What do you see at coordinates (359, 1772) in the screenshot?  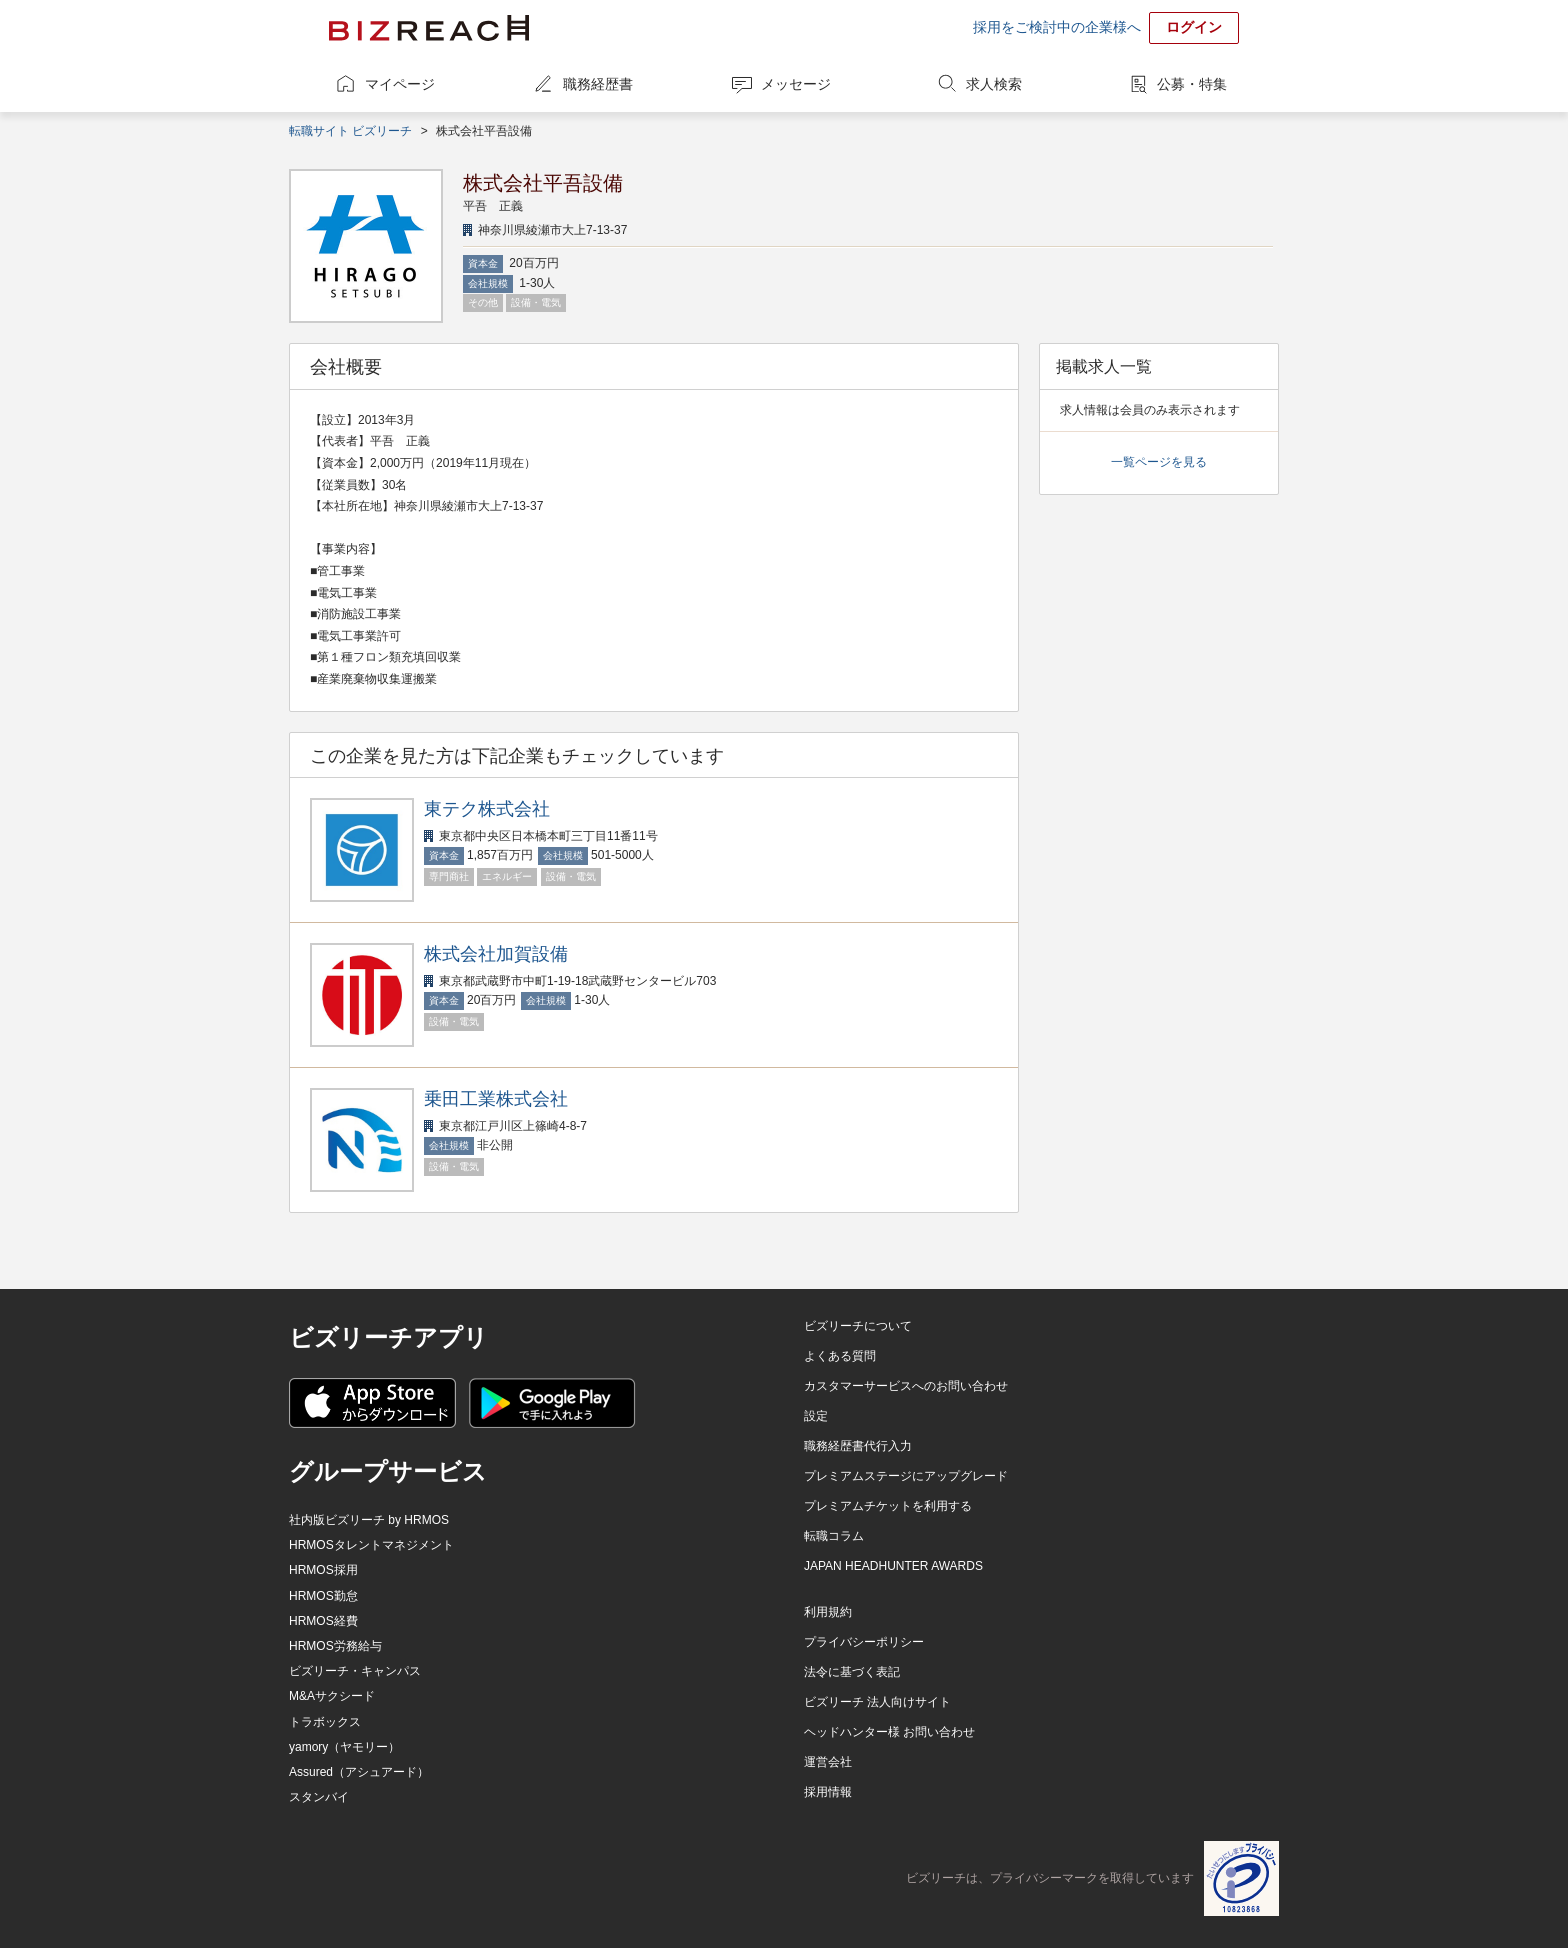 I see `Assured（アシュアード）` at bounding box center [359, 1772].